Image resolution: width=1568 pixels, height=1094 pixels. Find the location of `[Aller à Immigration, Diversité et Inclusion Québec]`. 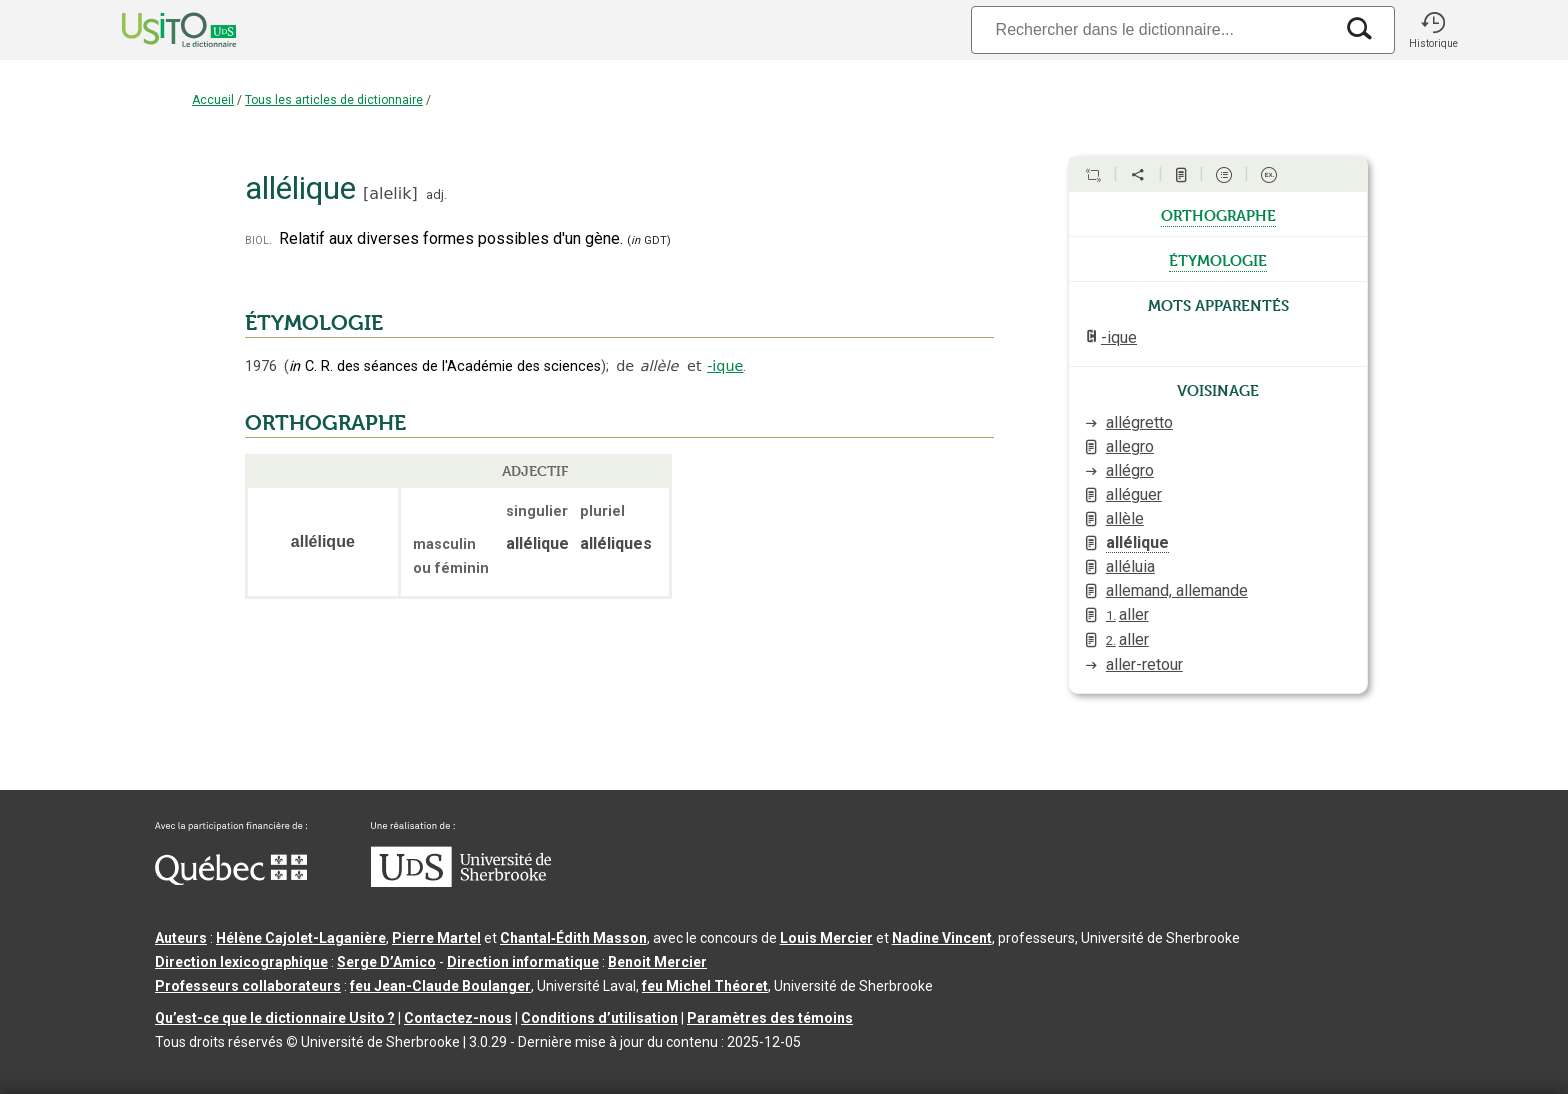

[Aller à Immigration, Diversité et Inclusion Québec] is located at coordinates (231, 880).